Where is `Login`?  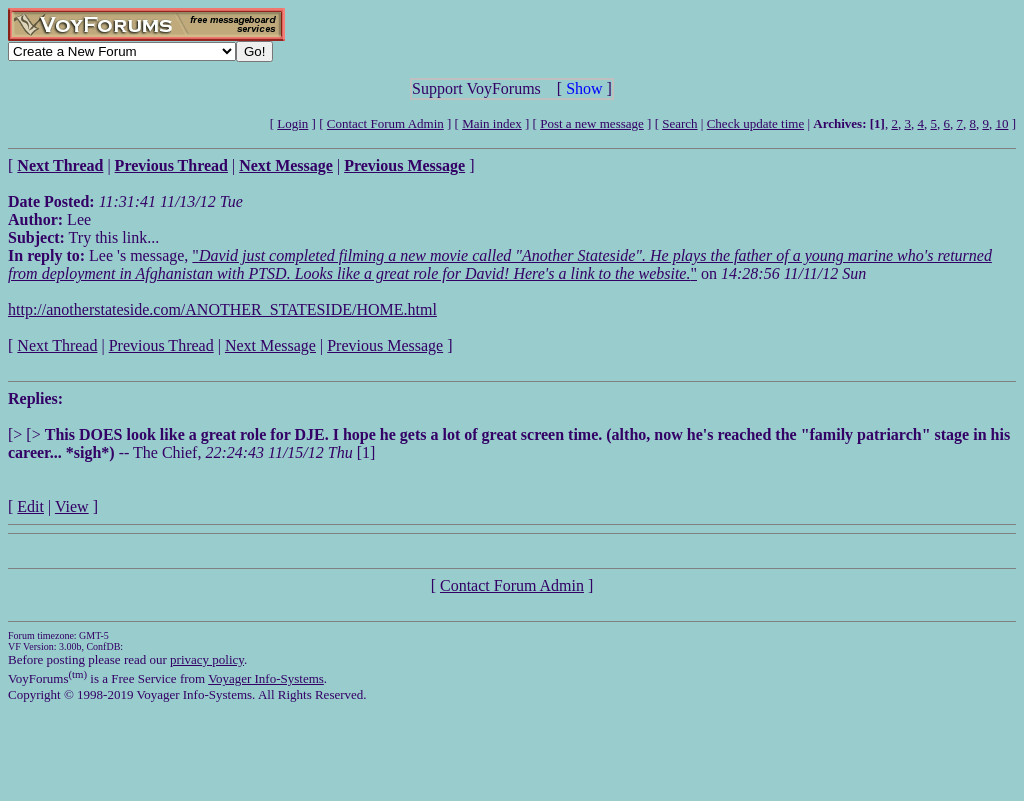
Login is located at coordinates (292, 123).